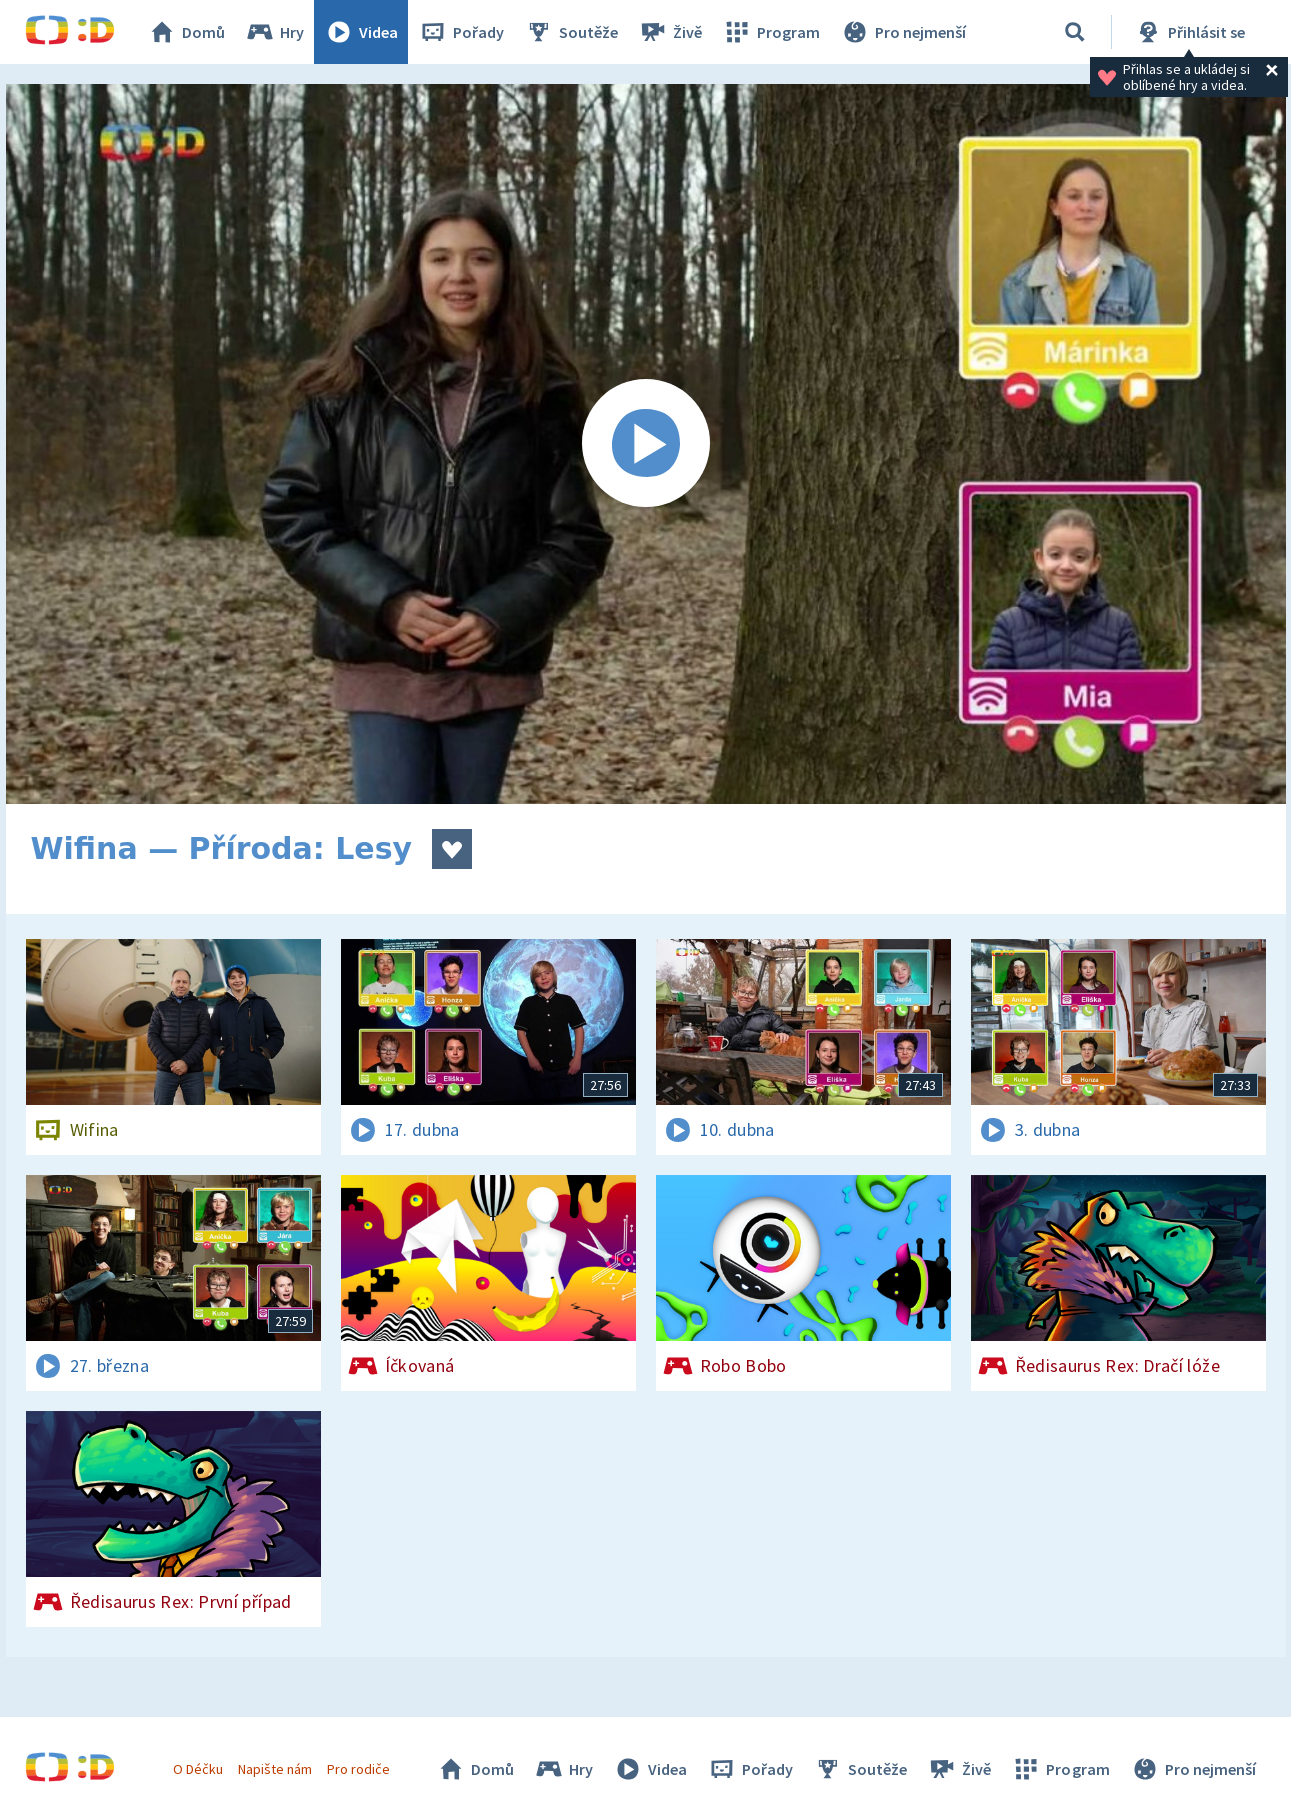 This screenshot has width=1291, height=1811. What do you see at coordinates (461, 32) in the screenshot?
I see `Pořady` at bounding box center [461, 32].